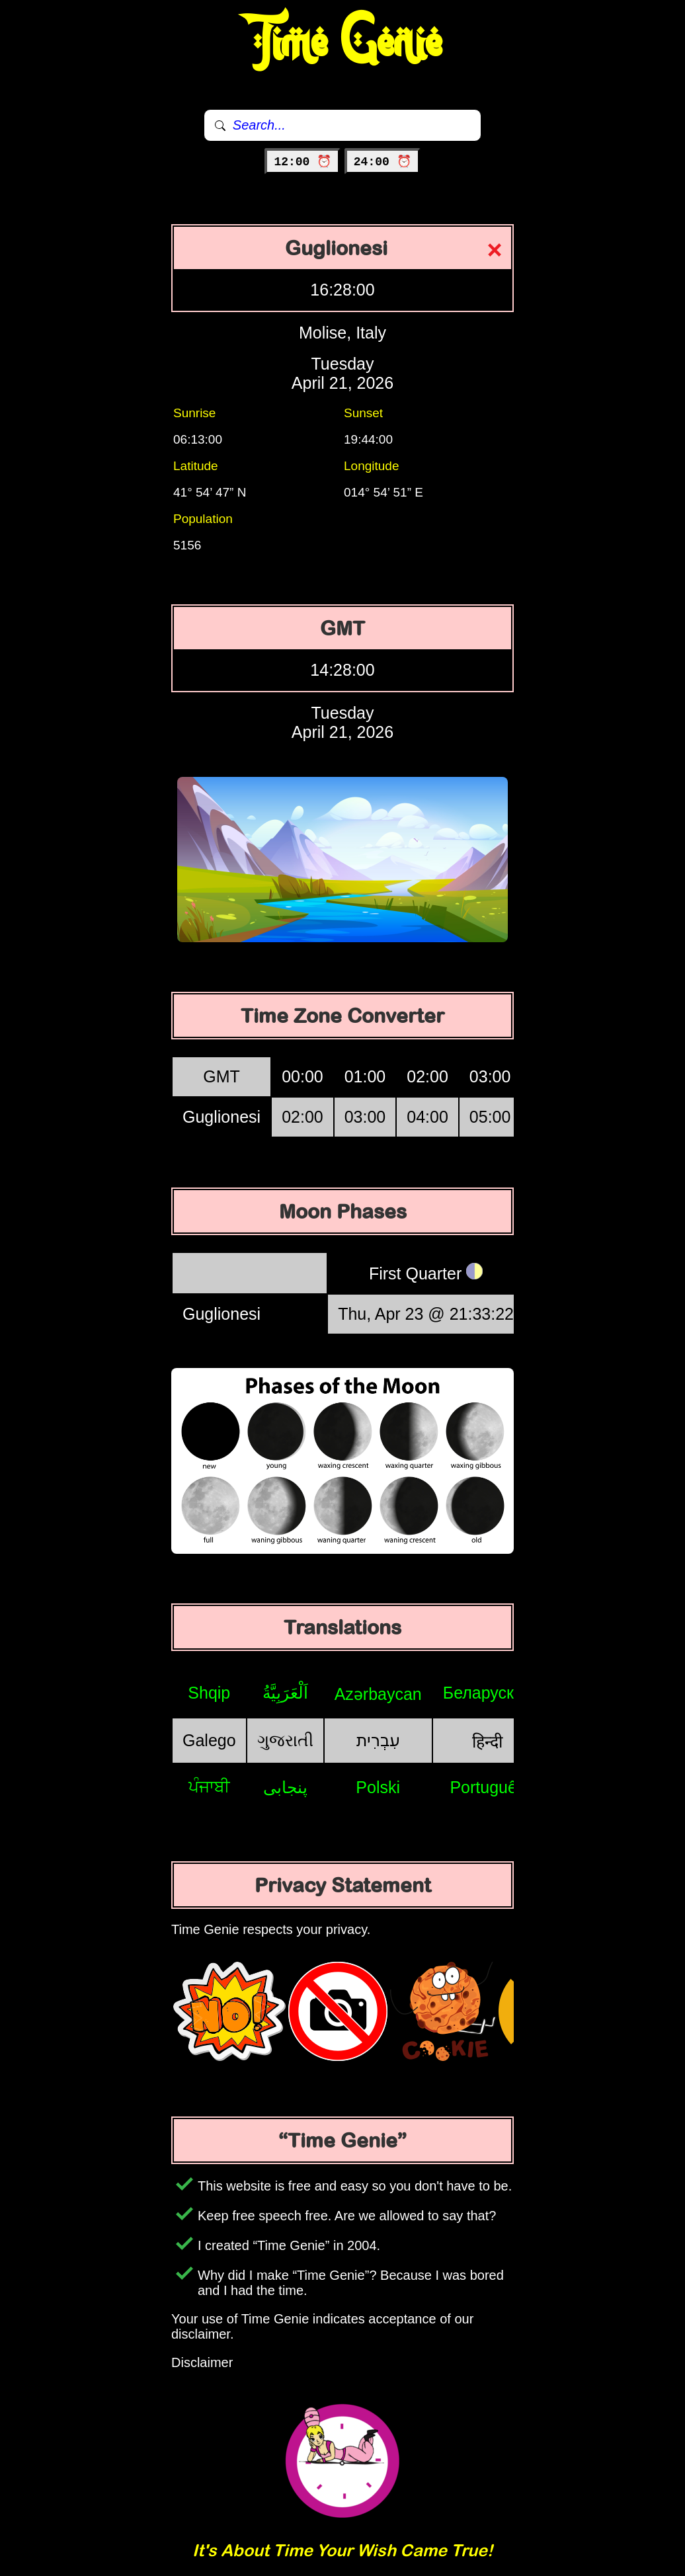 This screenshot has width=685, height=2576. Describe the element at coordinates (285, 1692) in the screenshot. I see `اَلْعَرَبِيَّةُ` at that location.